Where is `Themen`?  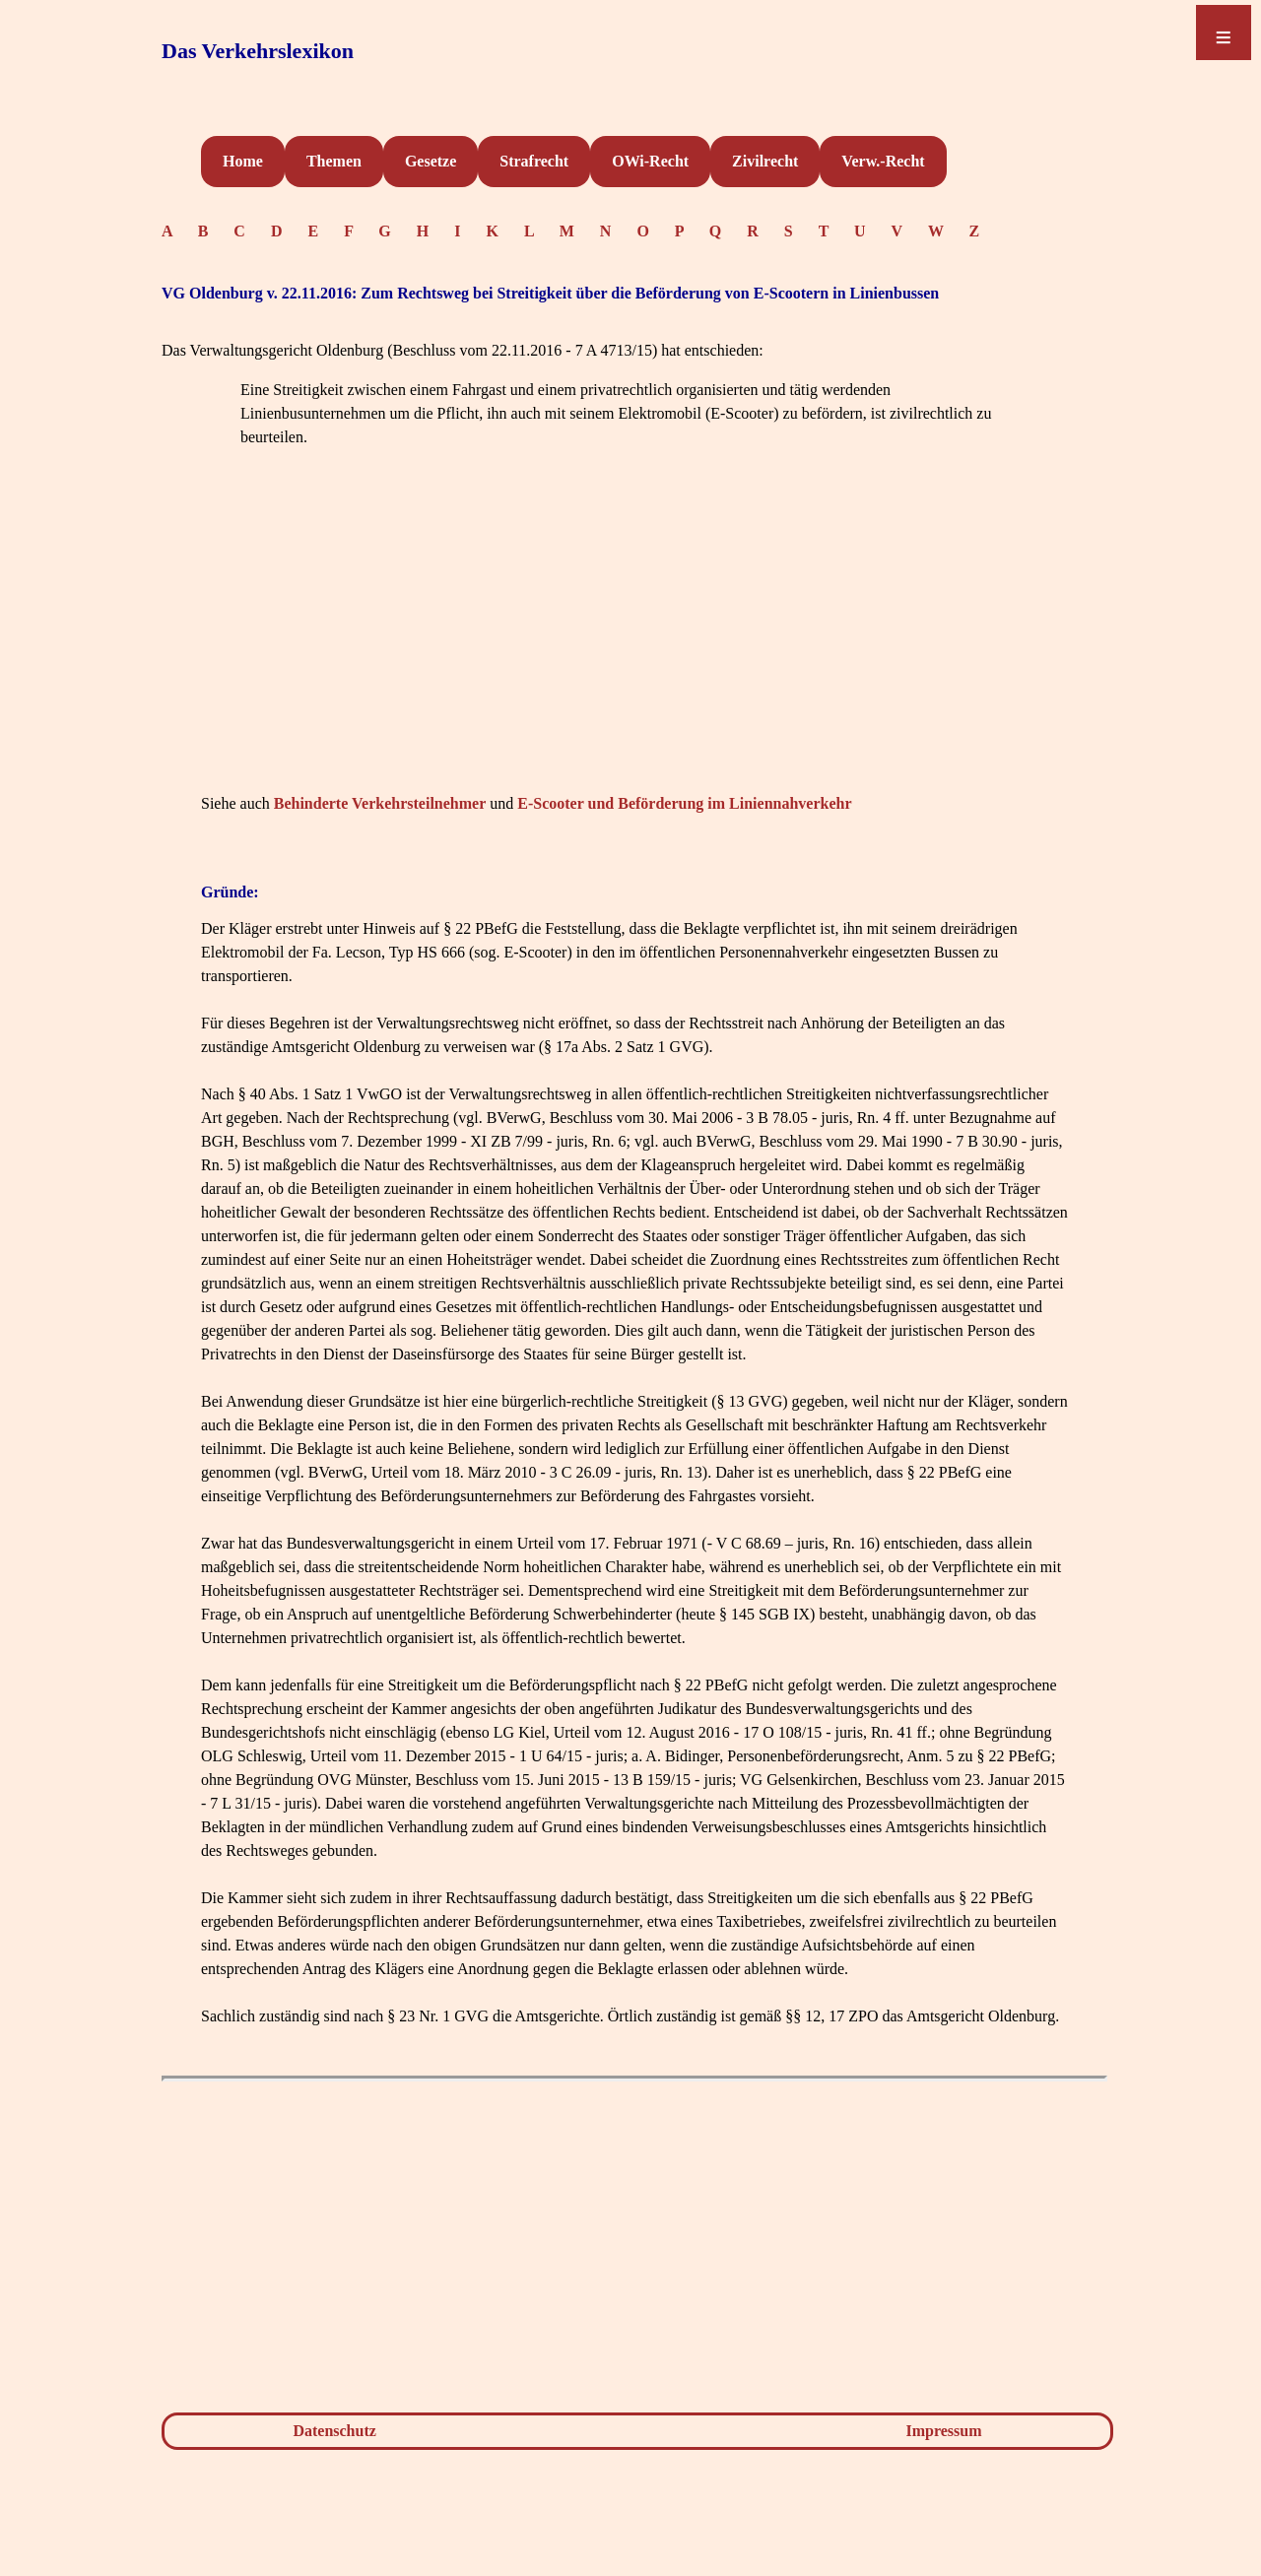 Themen is located at coordinates (334, 161).